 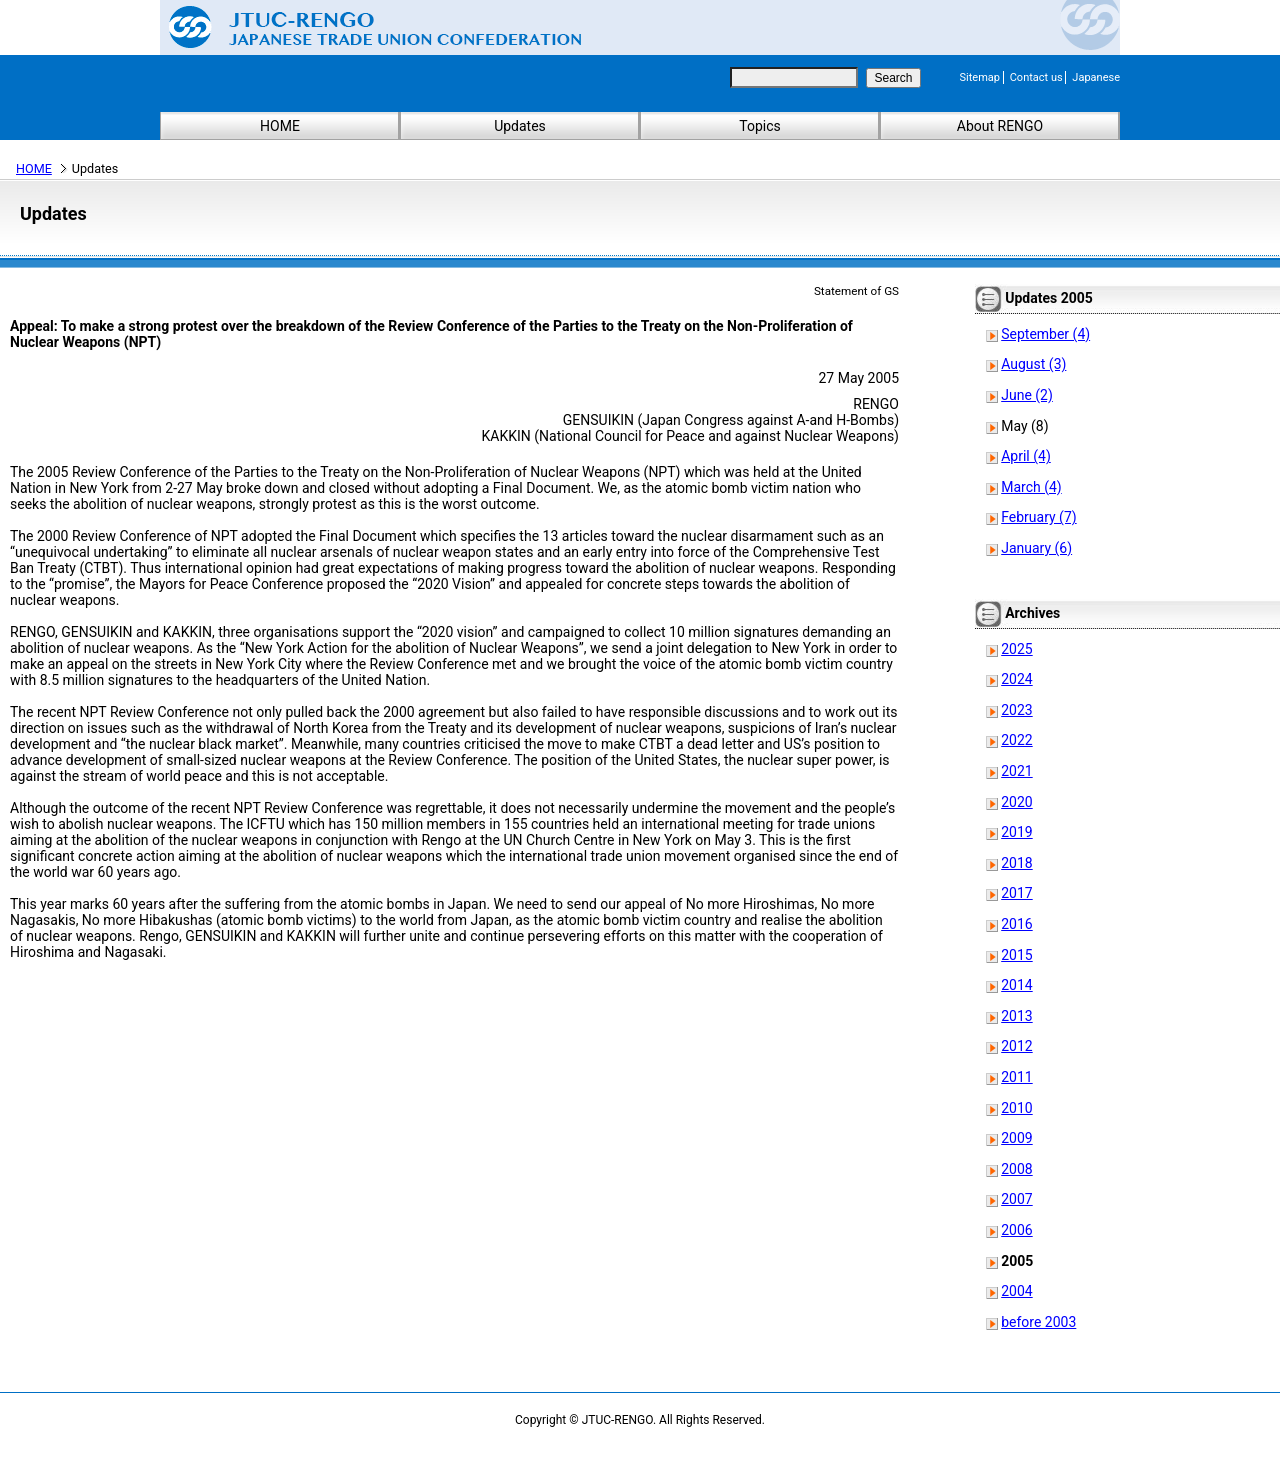 What do you see at coordinates (1016, 740) in the screenshot?
I see `2022` at bounding box center [1016, 740].